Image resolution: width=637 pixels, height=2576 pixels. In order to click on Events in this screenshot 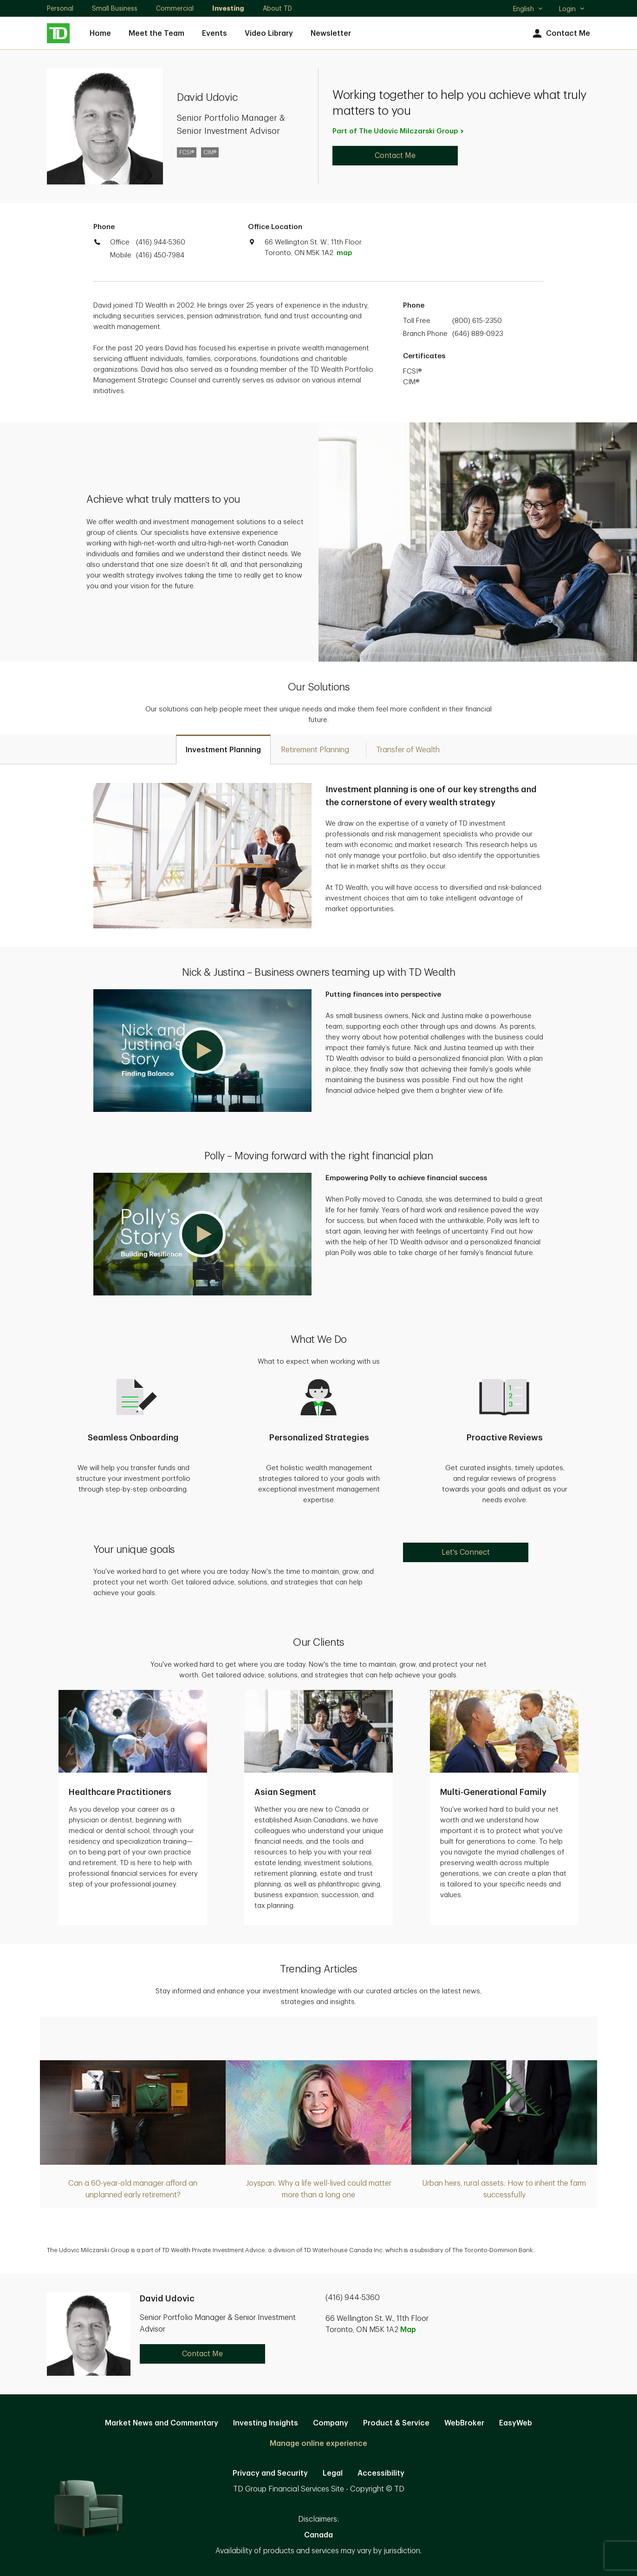, I will do `click(214, 33)`.